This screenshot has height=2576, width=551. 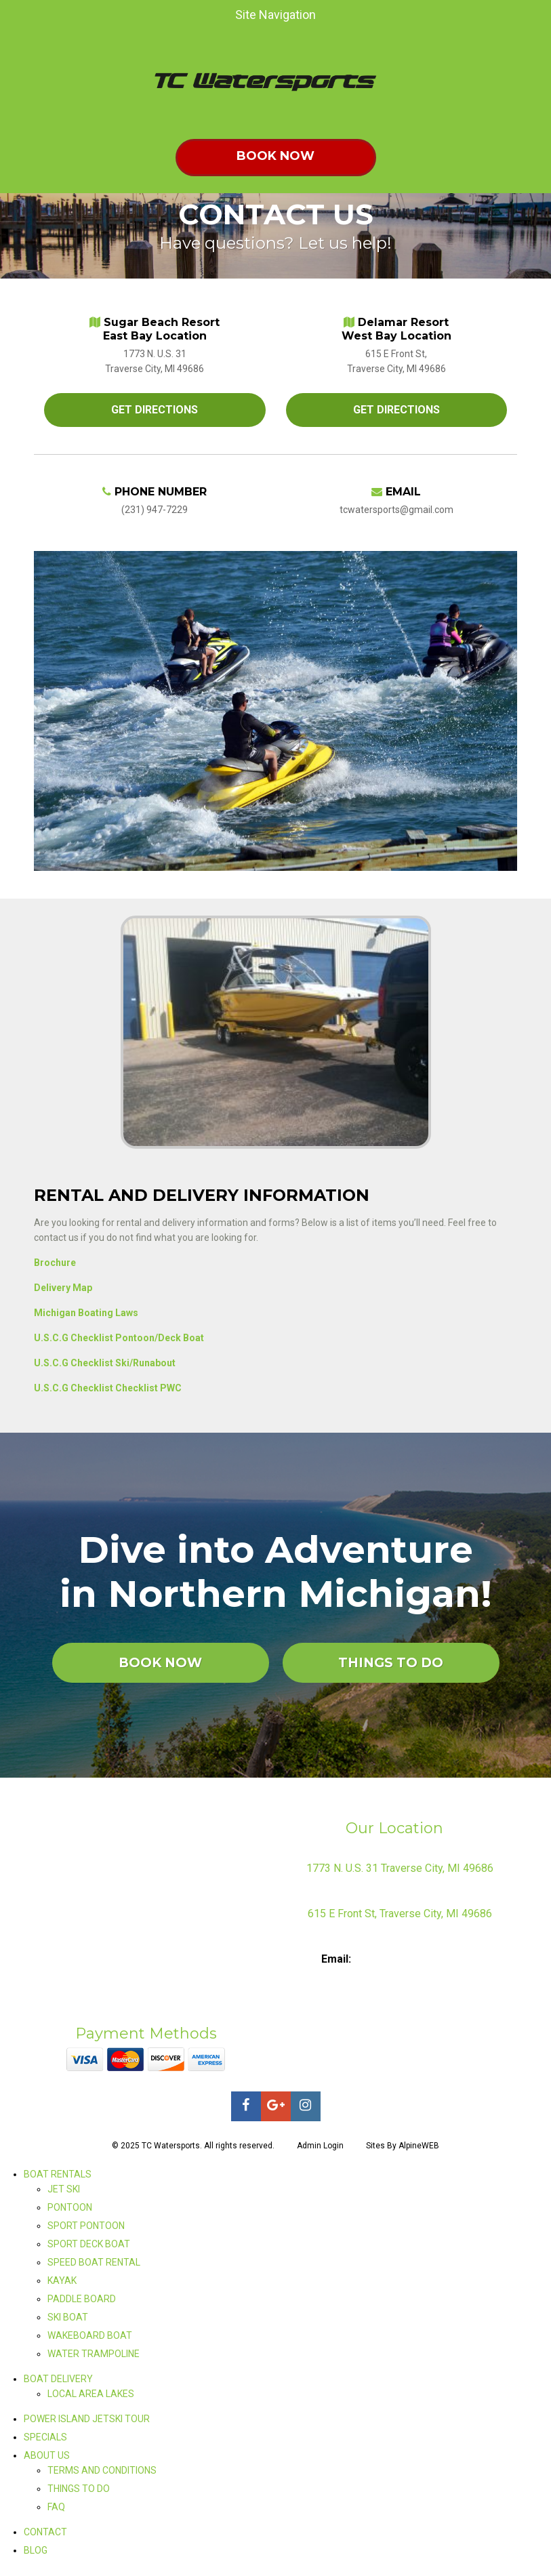 What do you see at coordinates (45, 2532) in the screenshot?
I see `CONTACT` at bounding box center [45, 2532].